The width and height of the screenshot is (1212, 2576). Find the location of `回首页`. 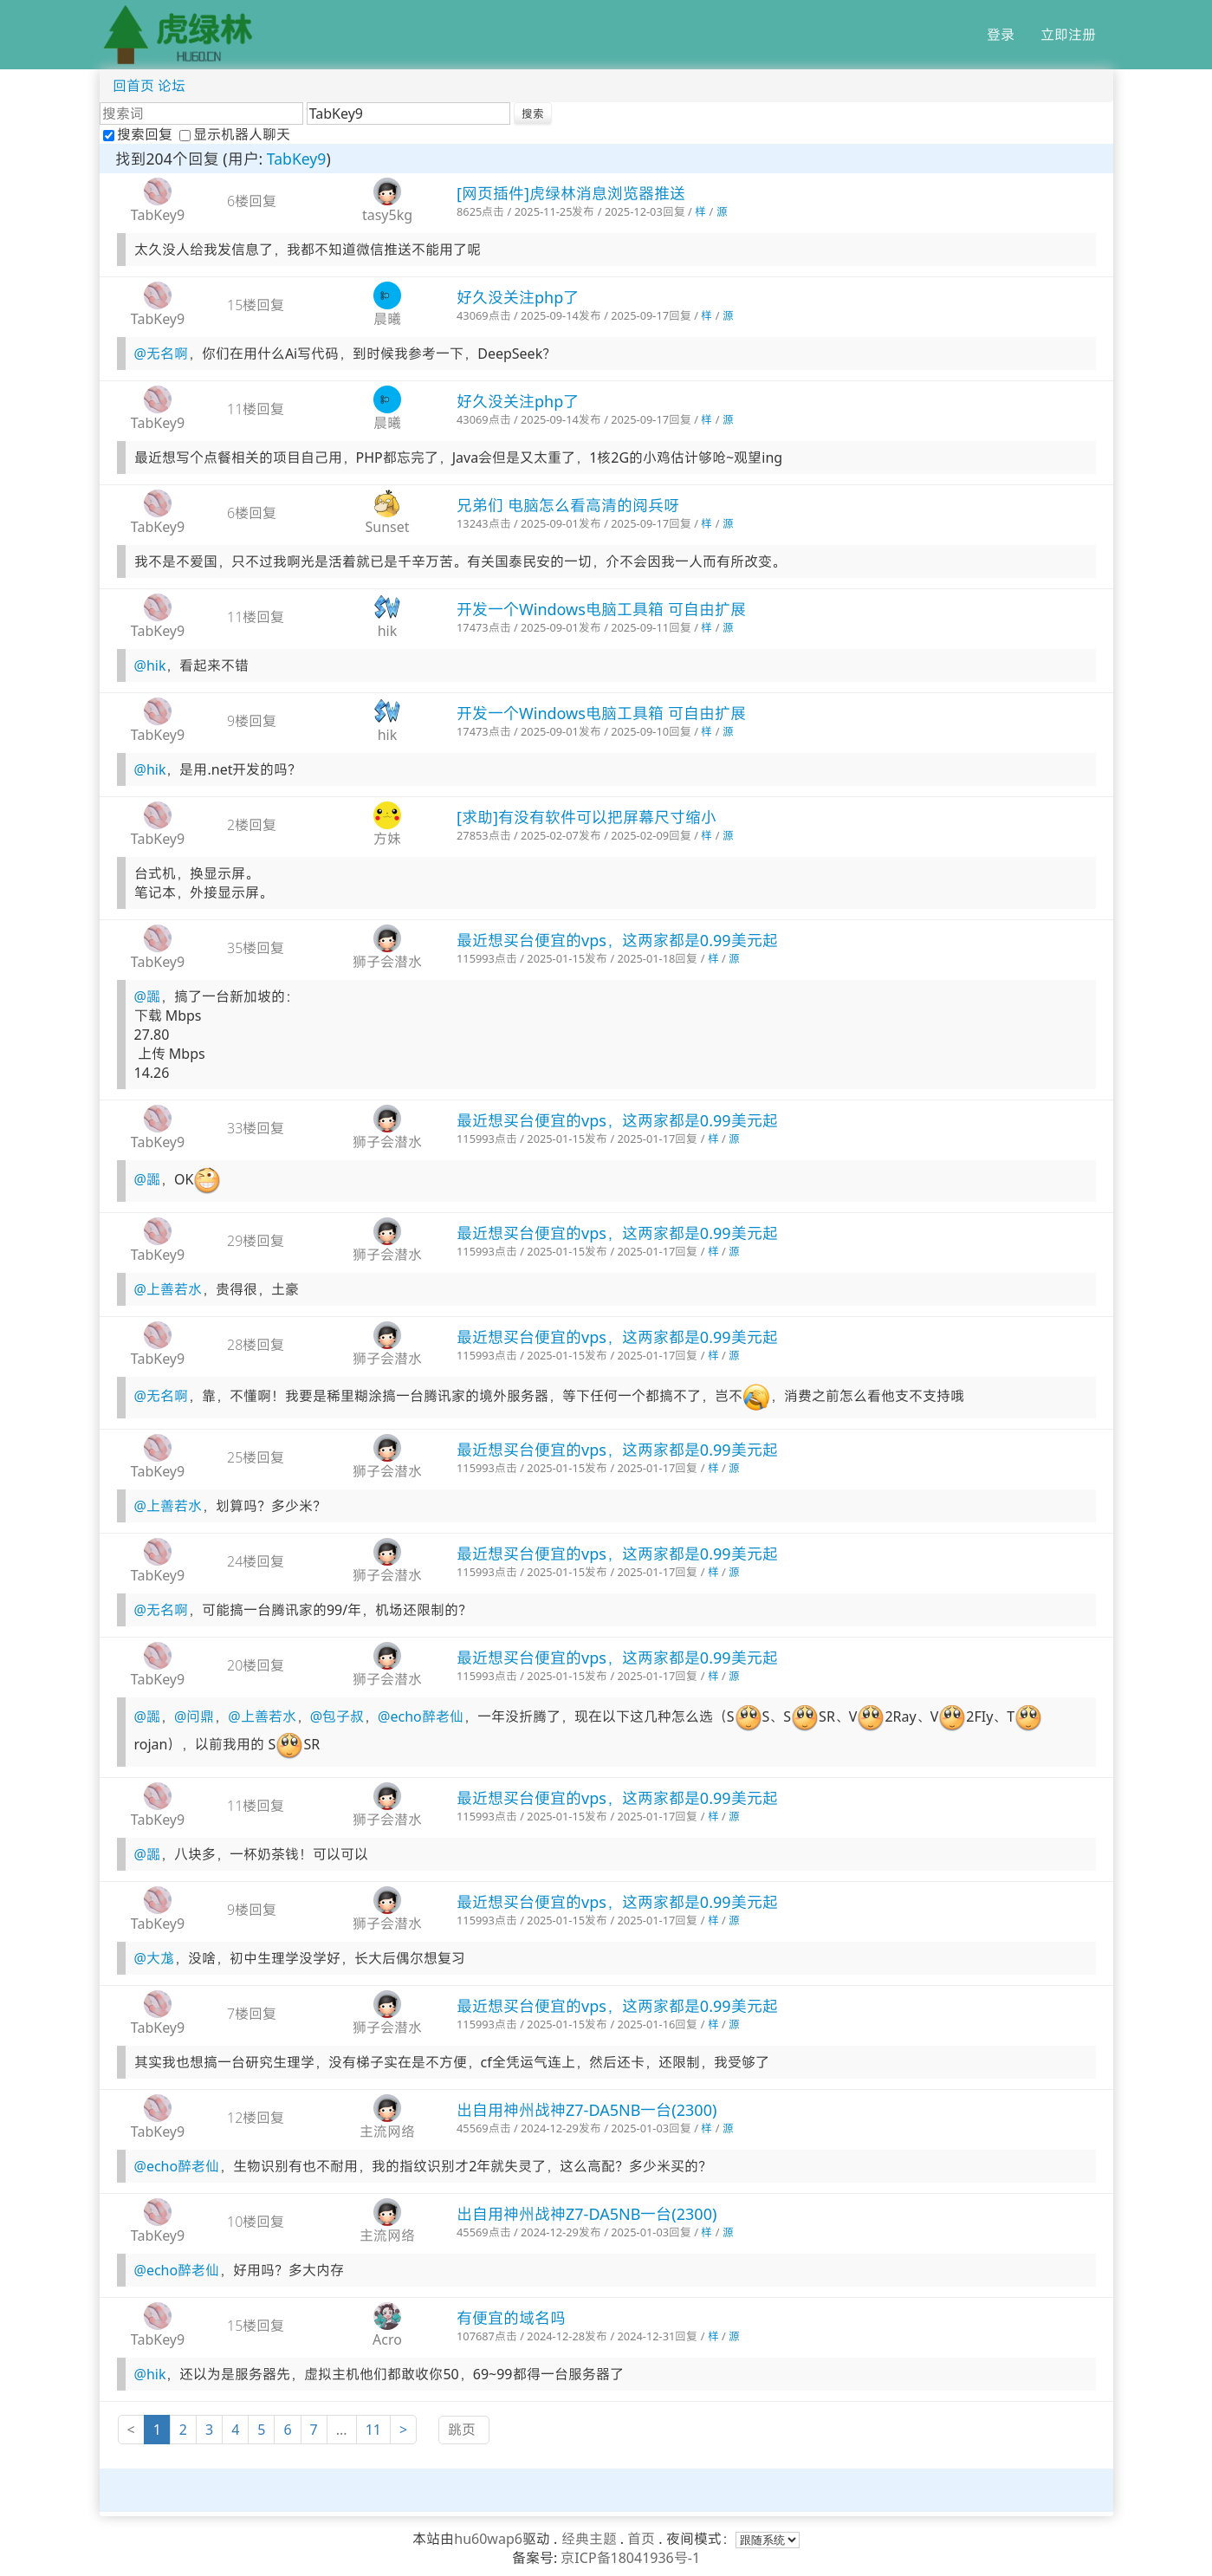

回首页 is located at coordinates (133, 85).